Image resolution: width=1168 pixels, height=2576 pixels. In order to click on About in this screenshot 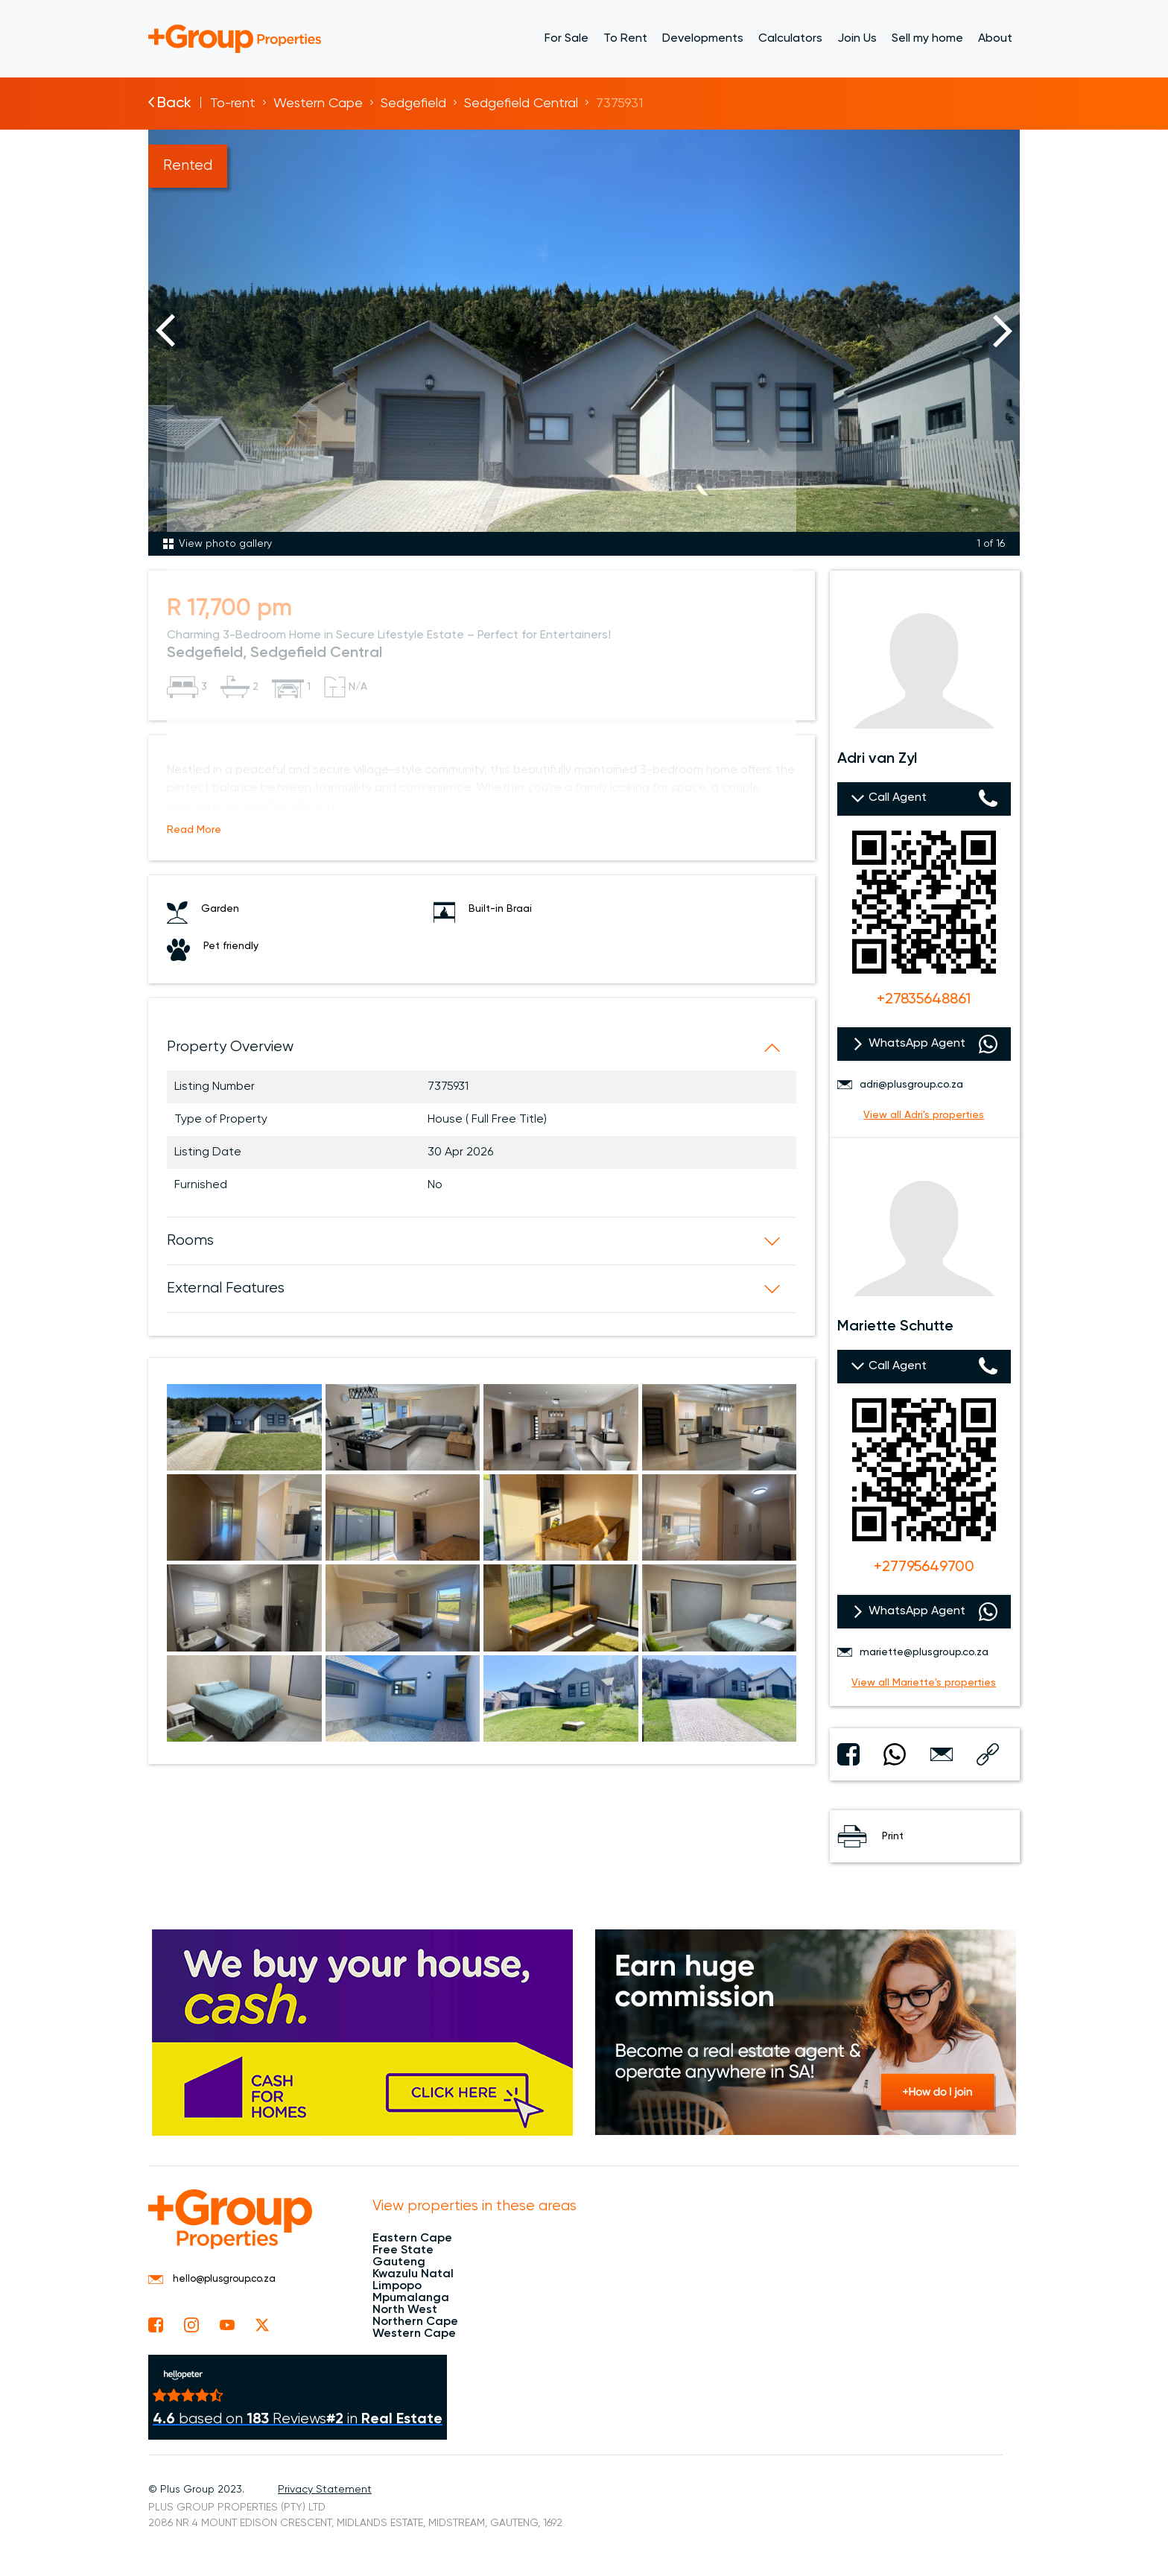, I will do `click(995, 39)`.